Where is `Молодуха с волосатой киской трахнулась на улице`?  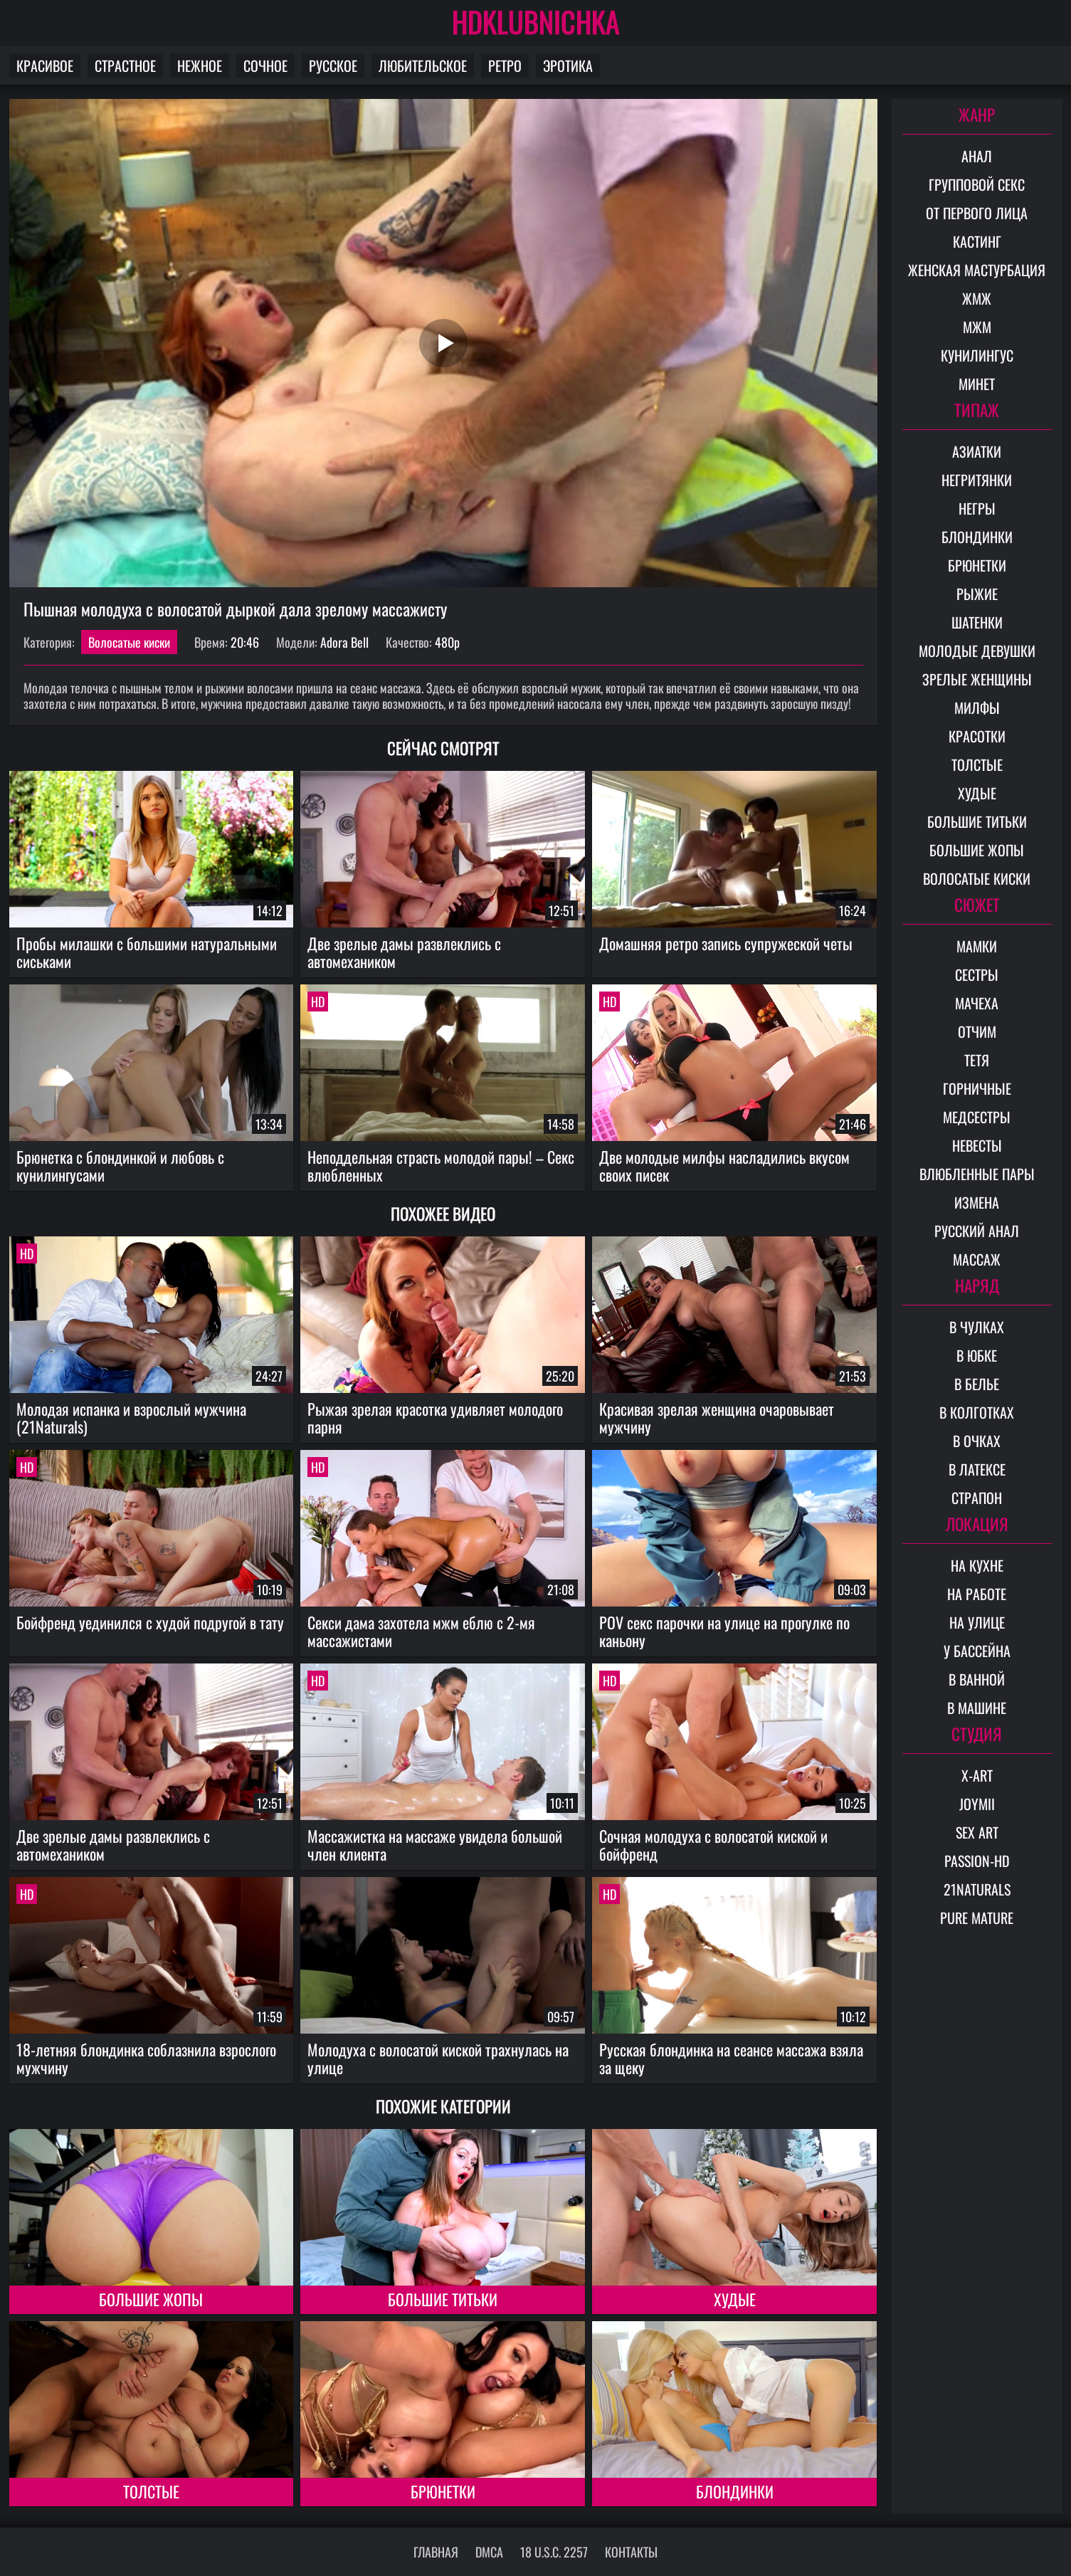 Молодуха с волосатой киской трахнулась на улице is located at coordinates (438, 2058).